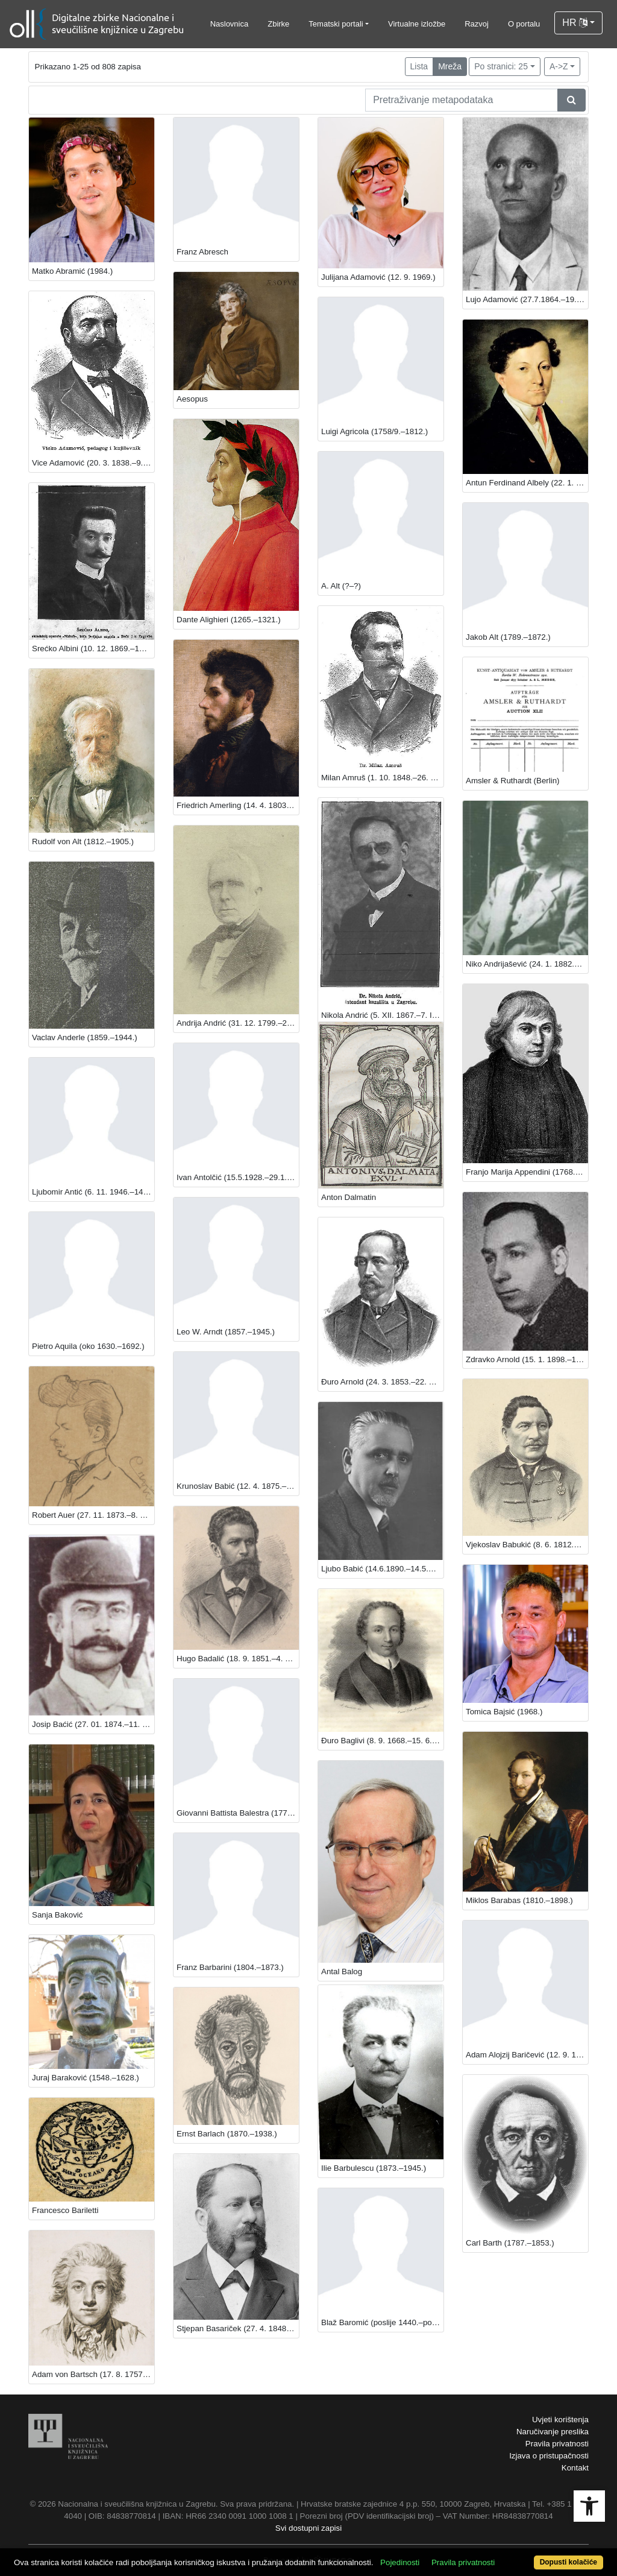 This screenshot has width=617, height=2576. I want to click on Pojedinosti, so click(399, 2562).